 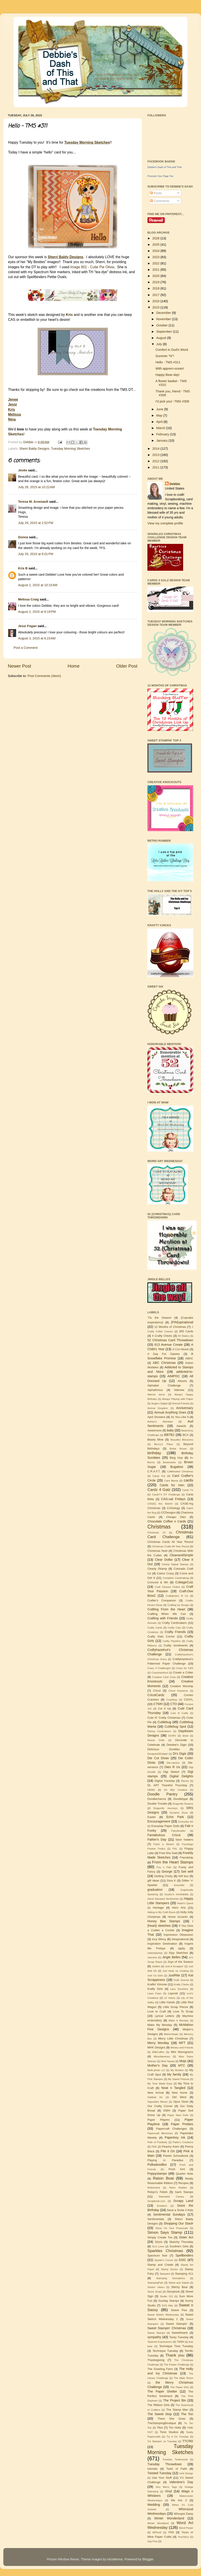 I want to click on Spyder's Corner, so click(x=163, y=2260).